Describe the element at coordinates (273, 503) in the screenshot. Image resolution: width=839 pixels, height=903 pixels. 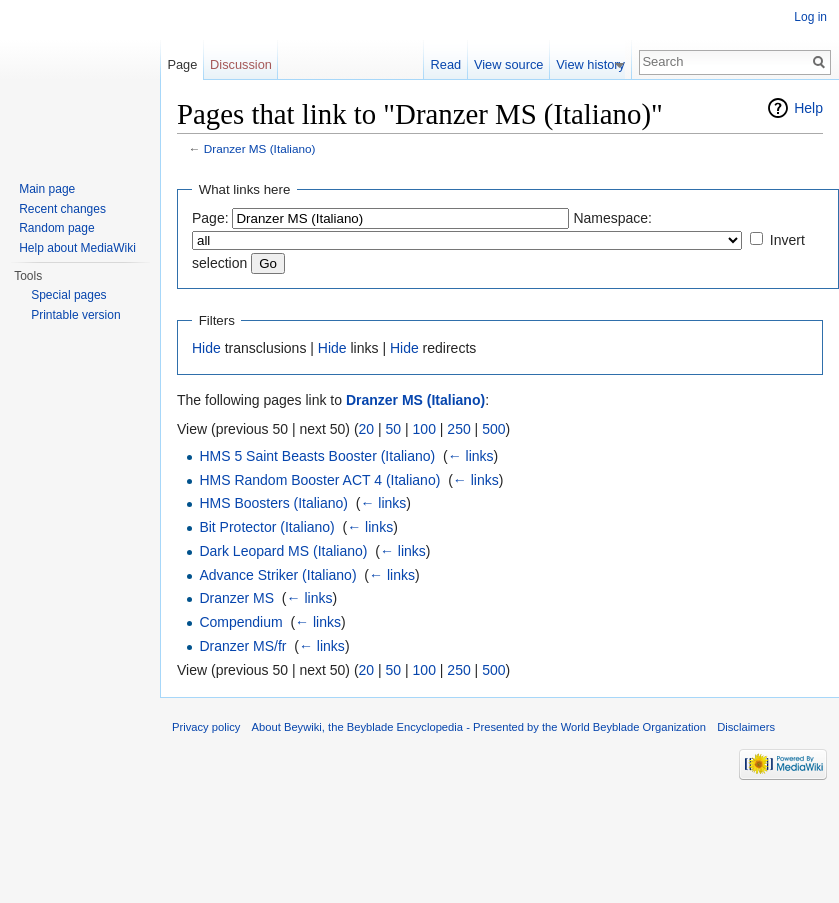
I see `HMS Boosters (Italiano)` at that location.